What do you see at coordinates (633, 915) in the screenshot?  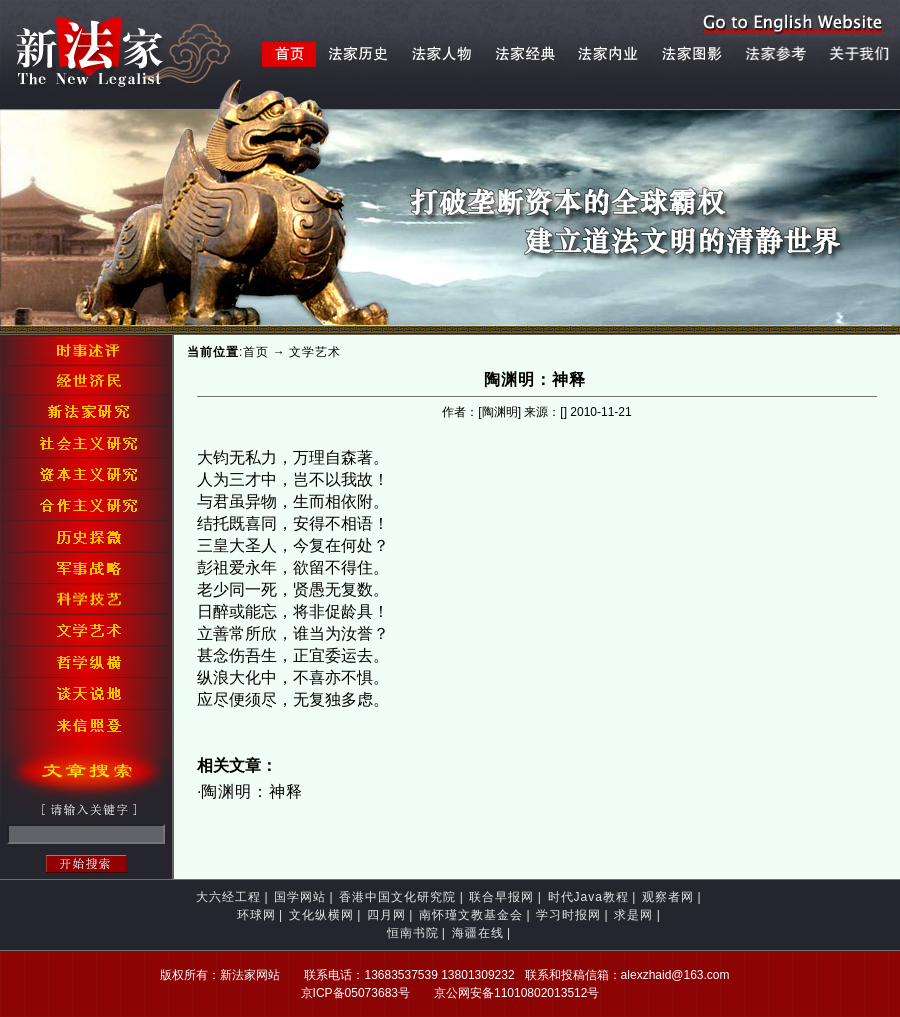 I see `求是网` at bounding box center [633, 915].